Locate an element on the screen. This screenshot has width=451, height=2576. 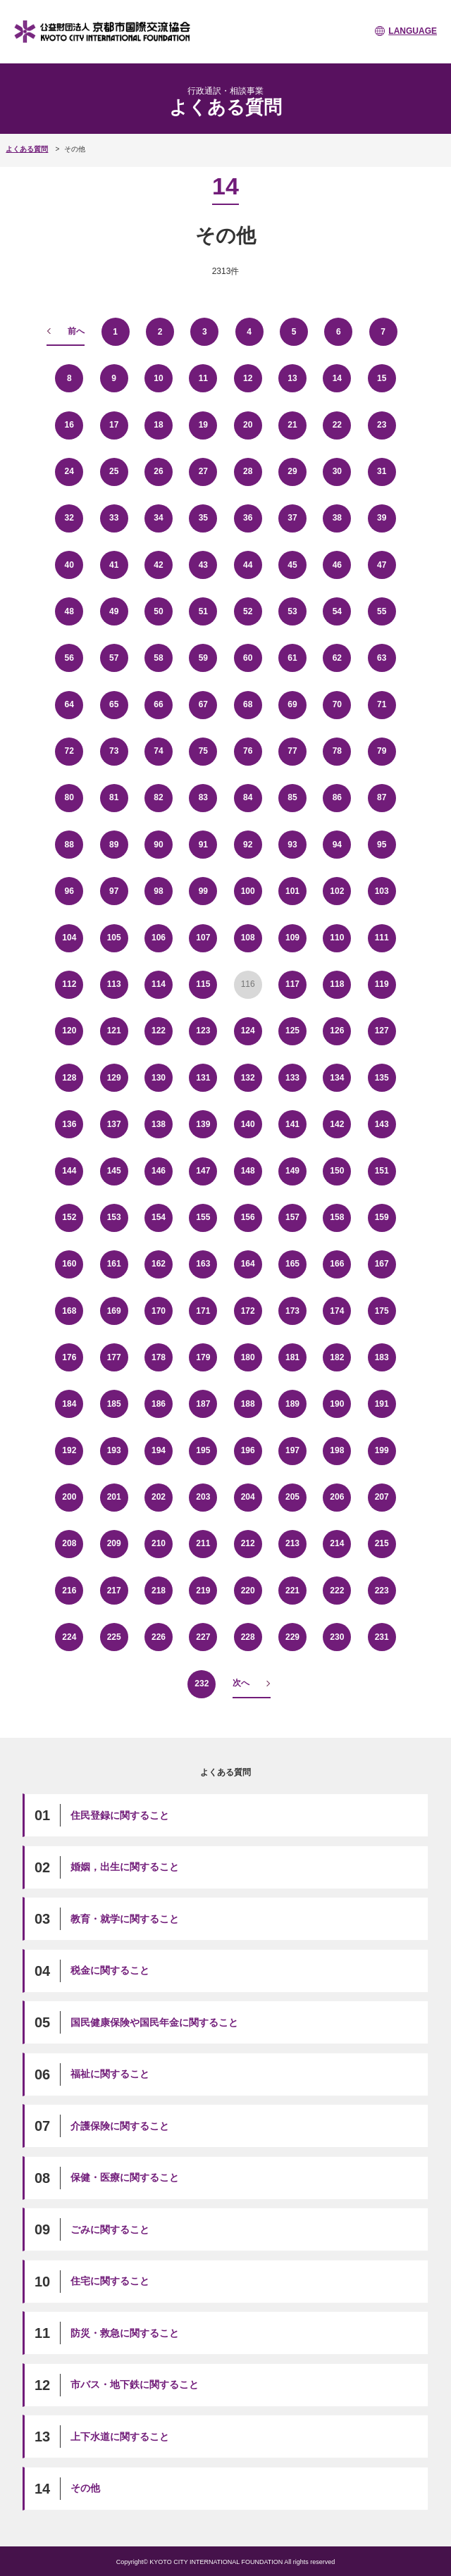
144 is located at coordinates (69, 1171).